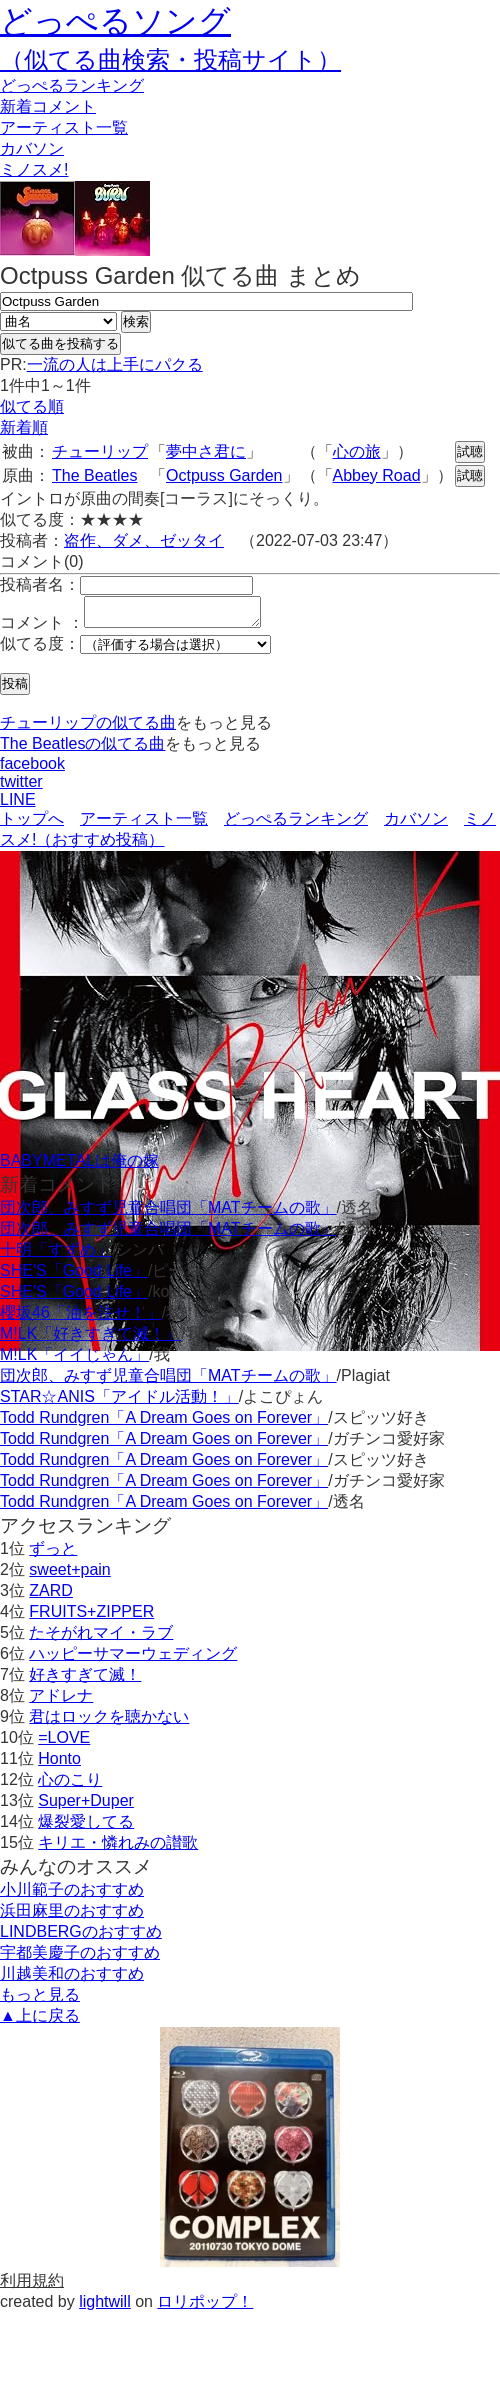  What do you see at coordinates (296, 824) in the screenshot?
I see `どっぺるランキング` at bounding box center [296, 824].